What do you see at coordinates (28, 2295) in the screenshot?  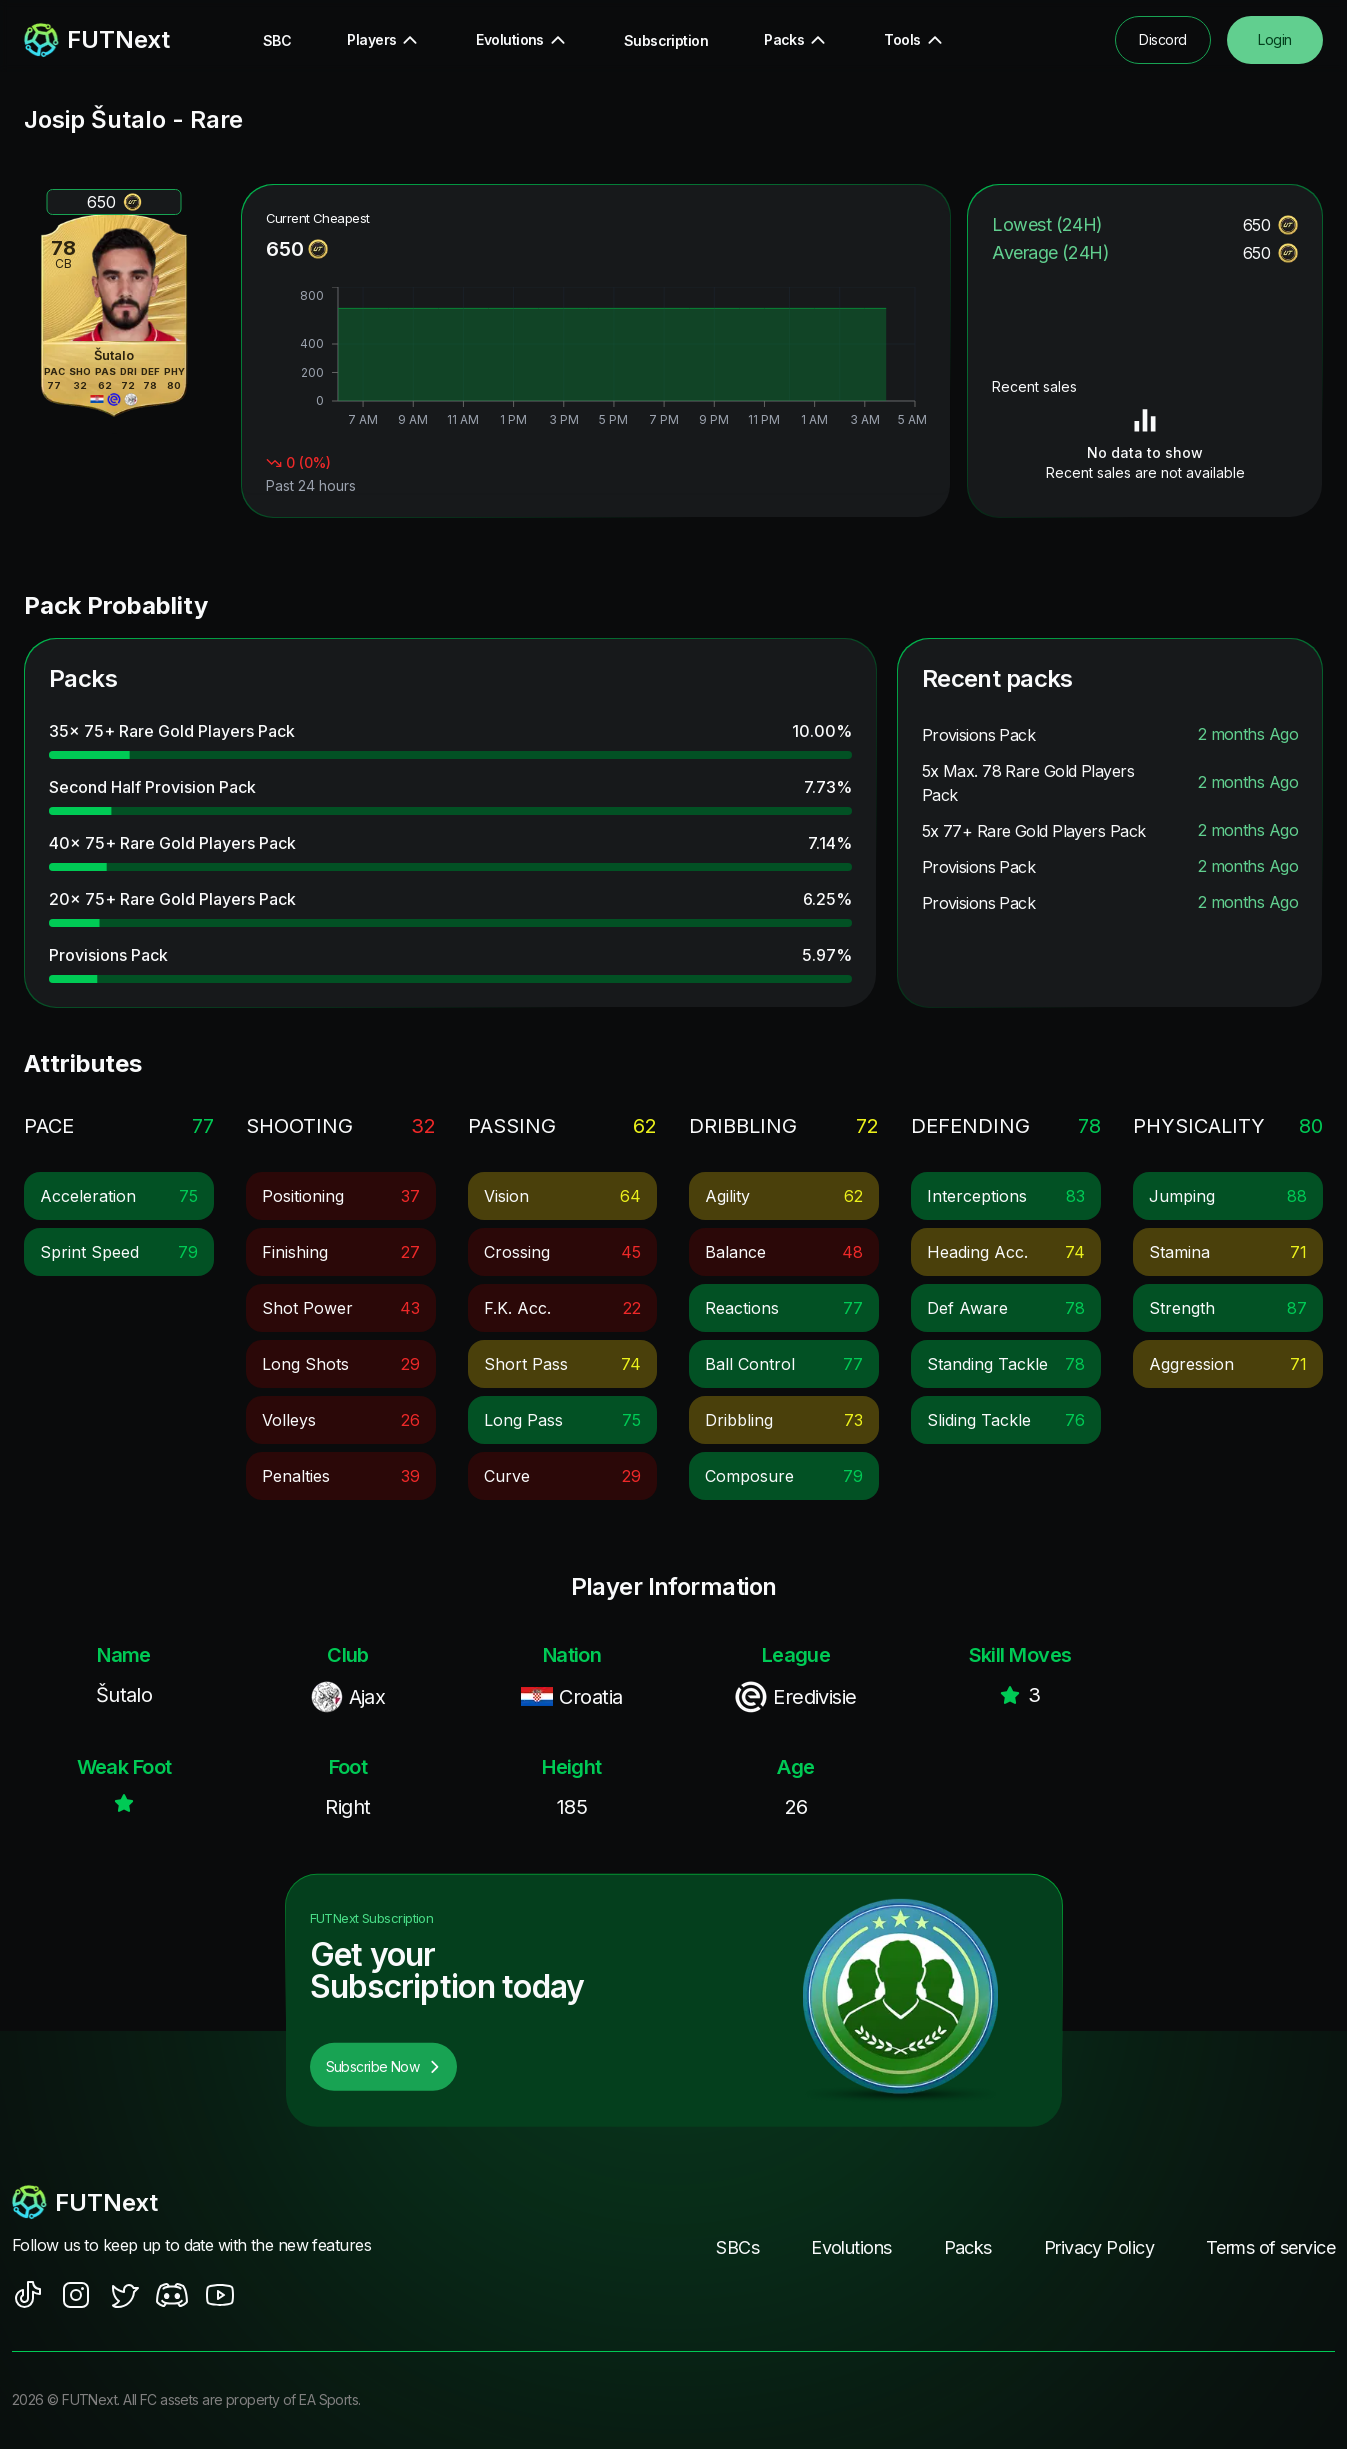 I see `[social sites]` at bounding box center [28, 2295].